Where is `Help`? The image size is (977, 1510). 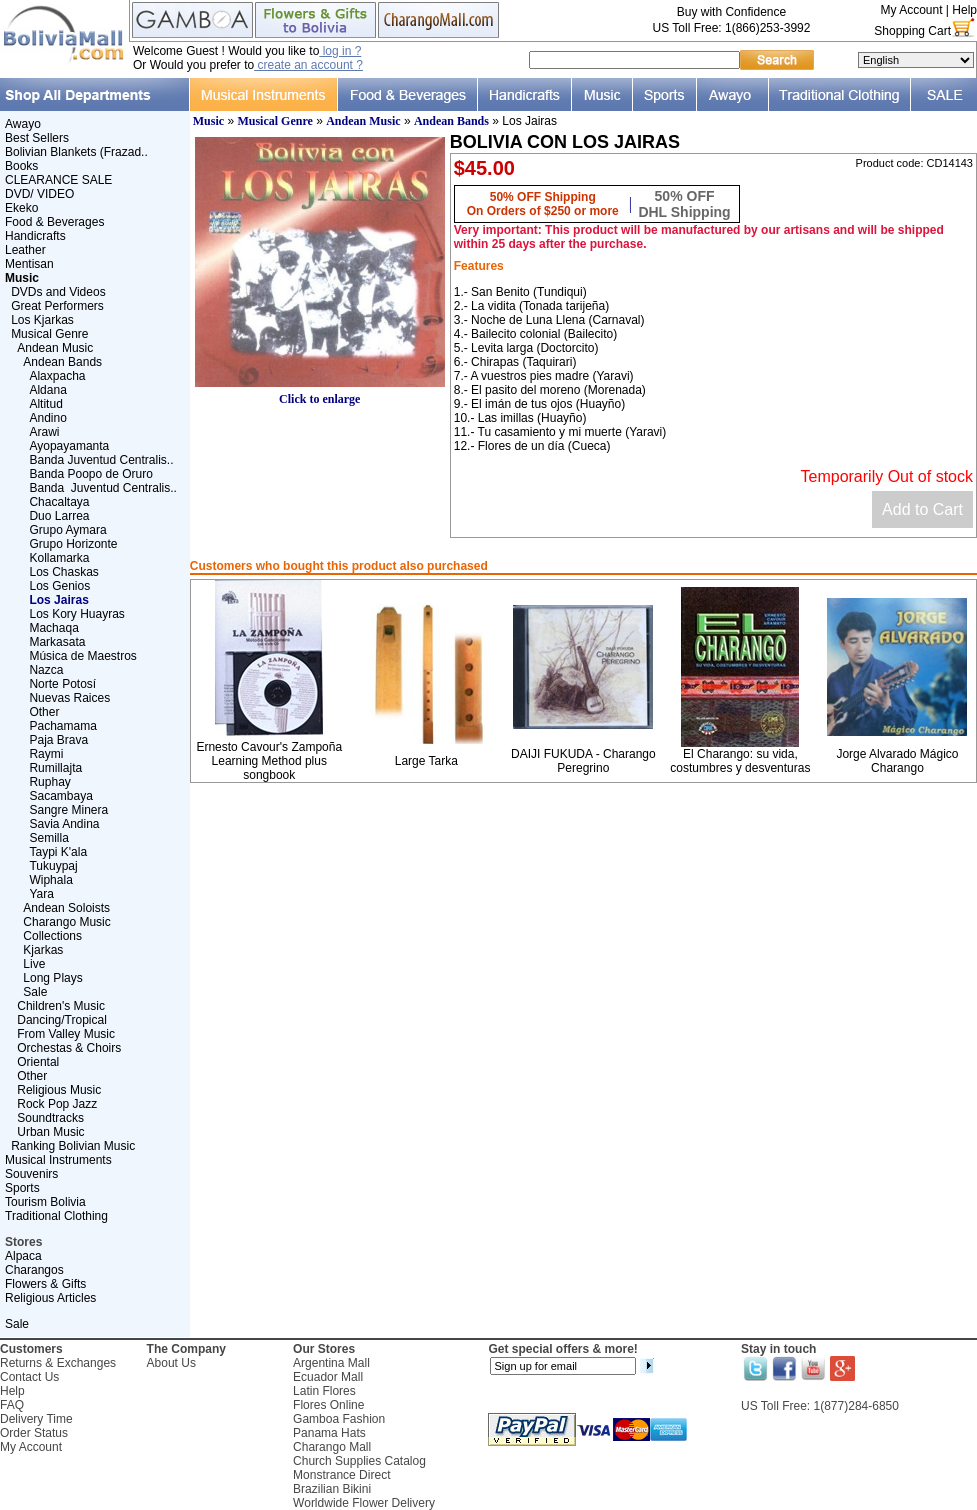
Help is located at coordinates (964, 10).